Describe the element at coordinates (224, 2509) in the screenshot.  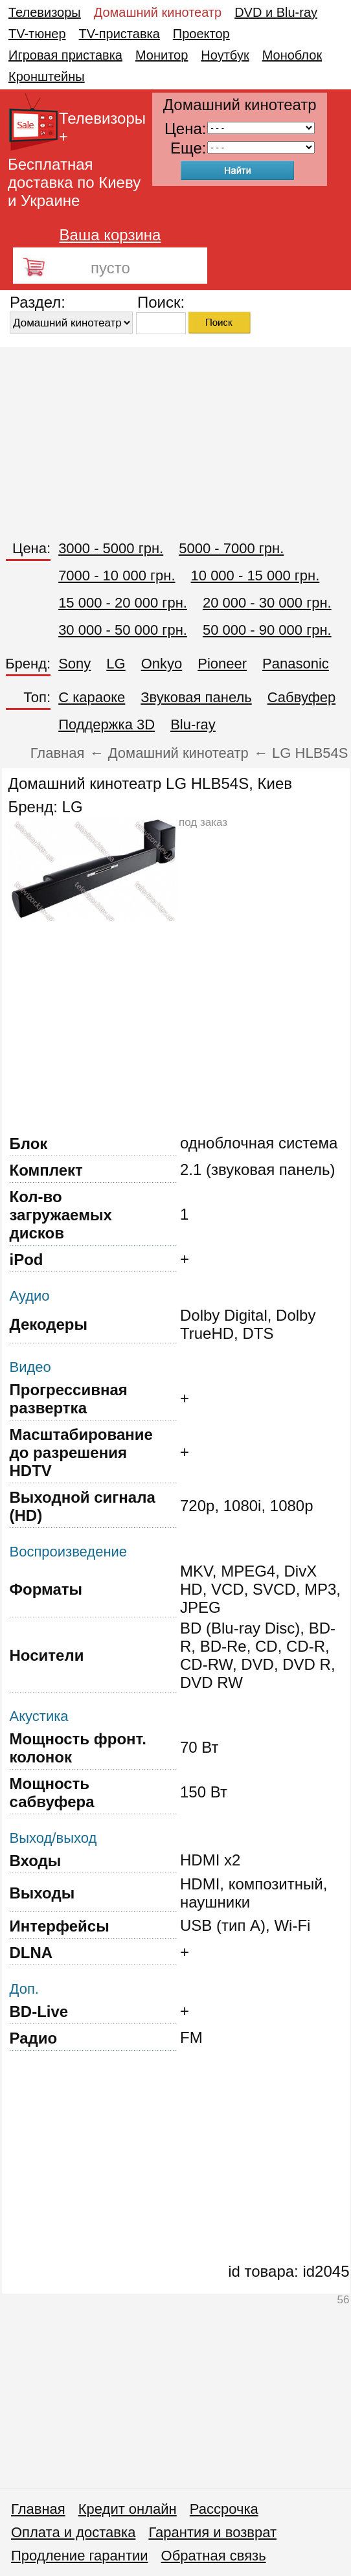
I see `Рассрочка` at that location.